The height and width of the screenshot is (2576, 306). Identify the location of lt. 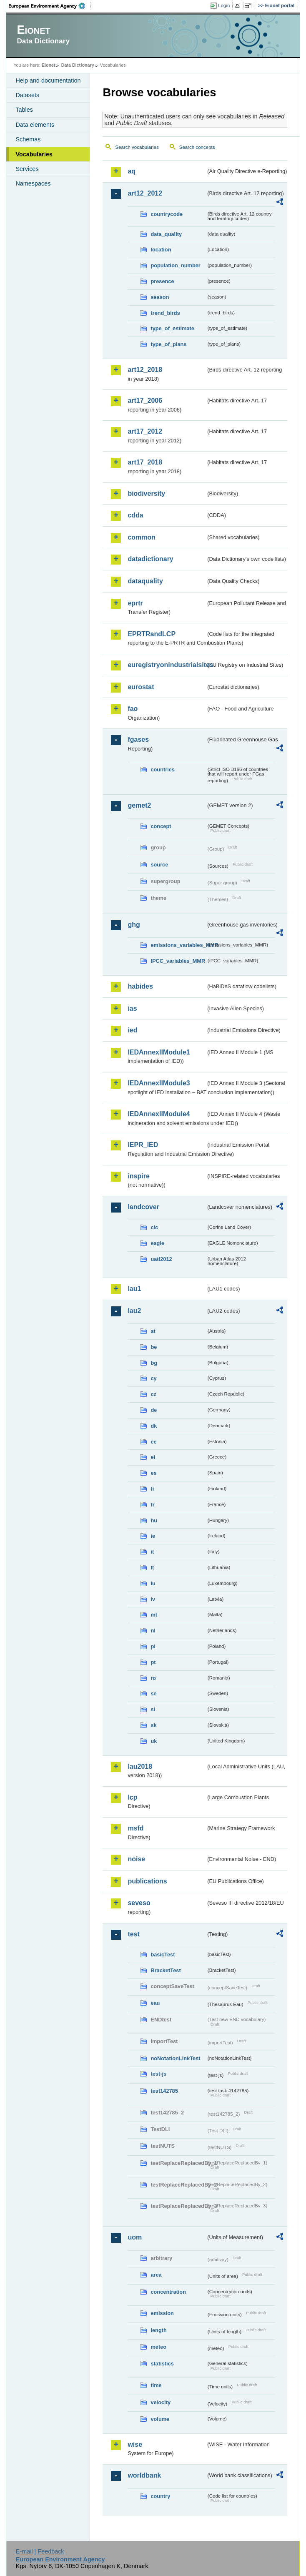
(152, 1567).